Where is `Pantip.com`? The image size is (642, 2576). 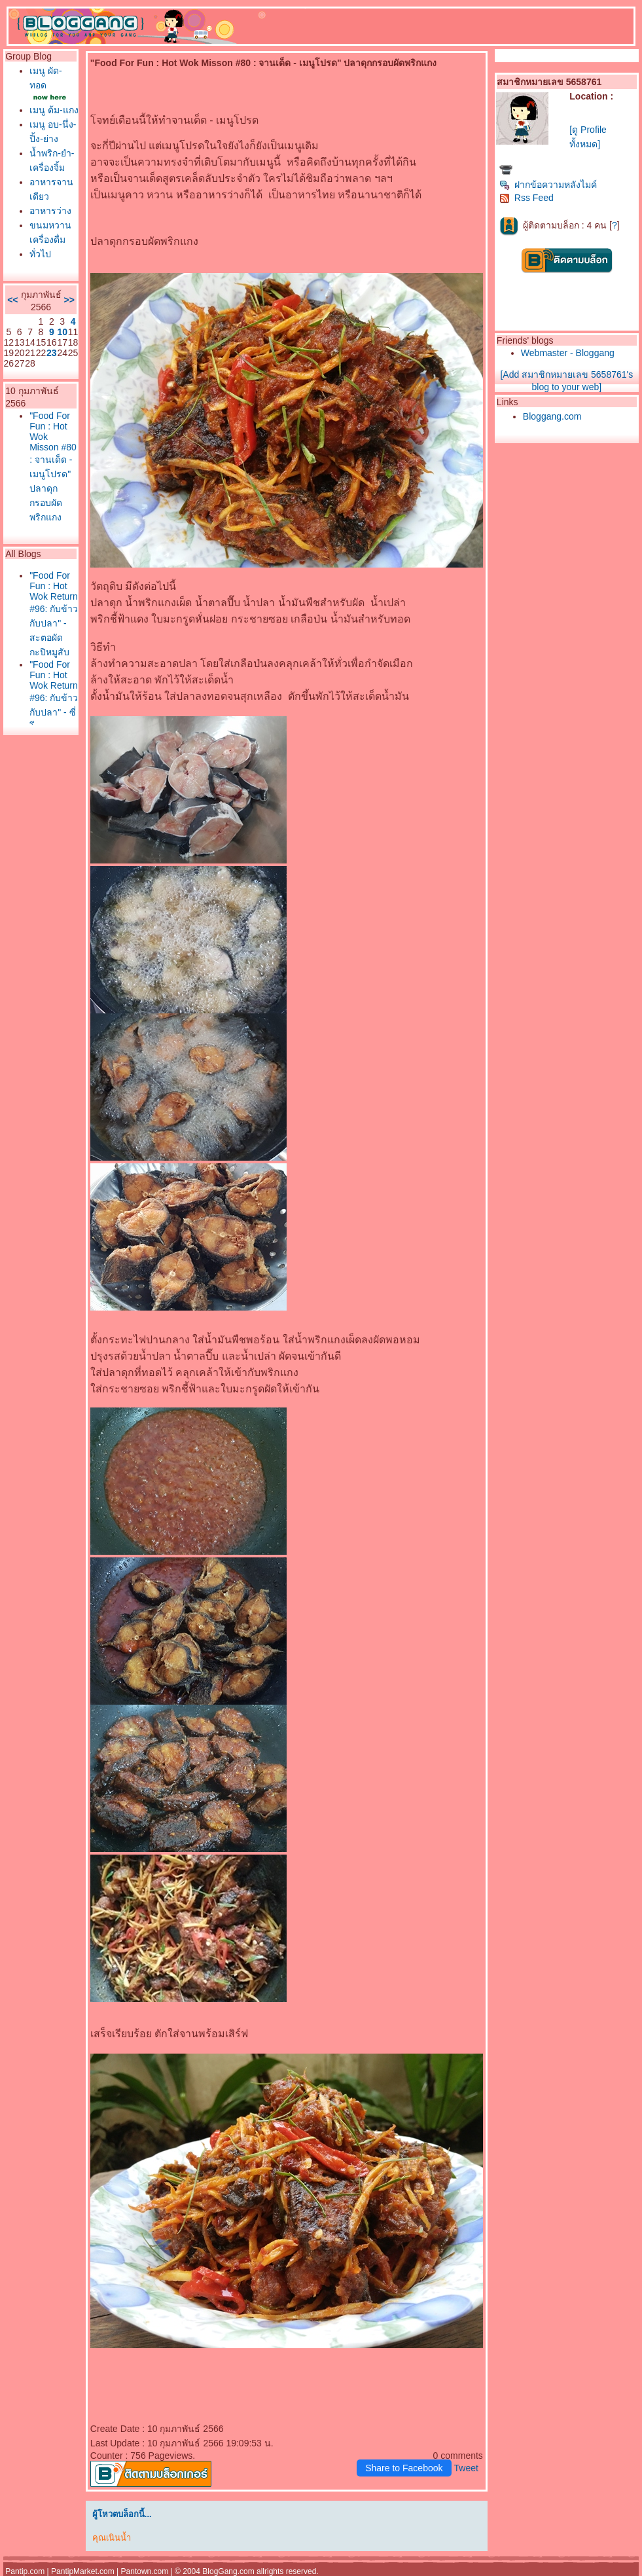 Pantip.com is located at coordinates (25, 2571).